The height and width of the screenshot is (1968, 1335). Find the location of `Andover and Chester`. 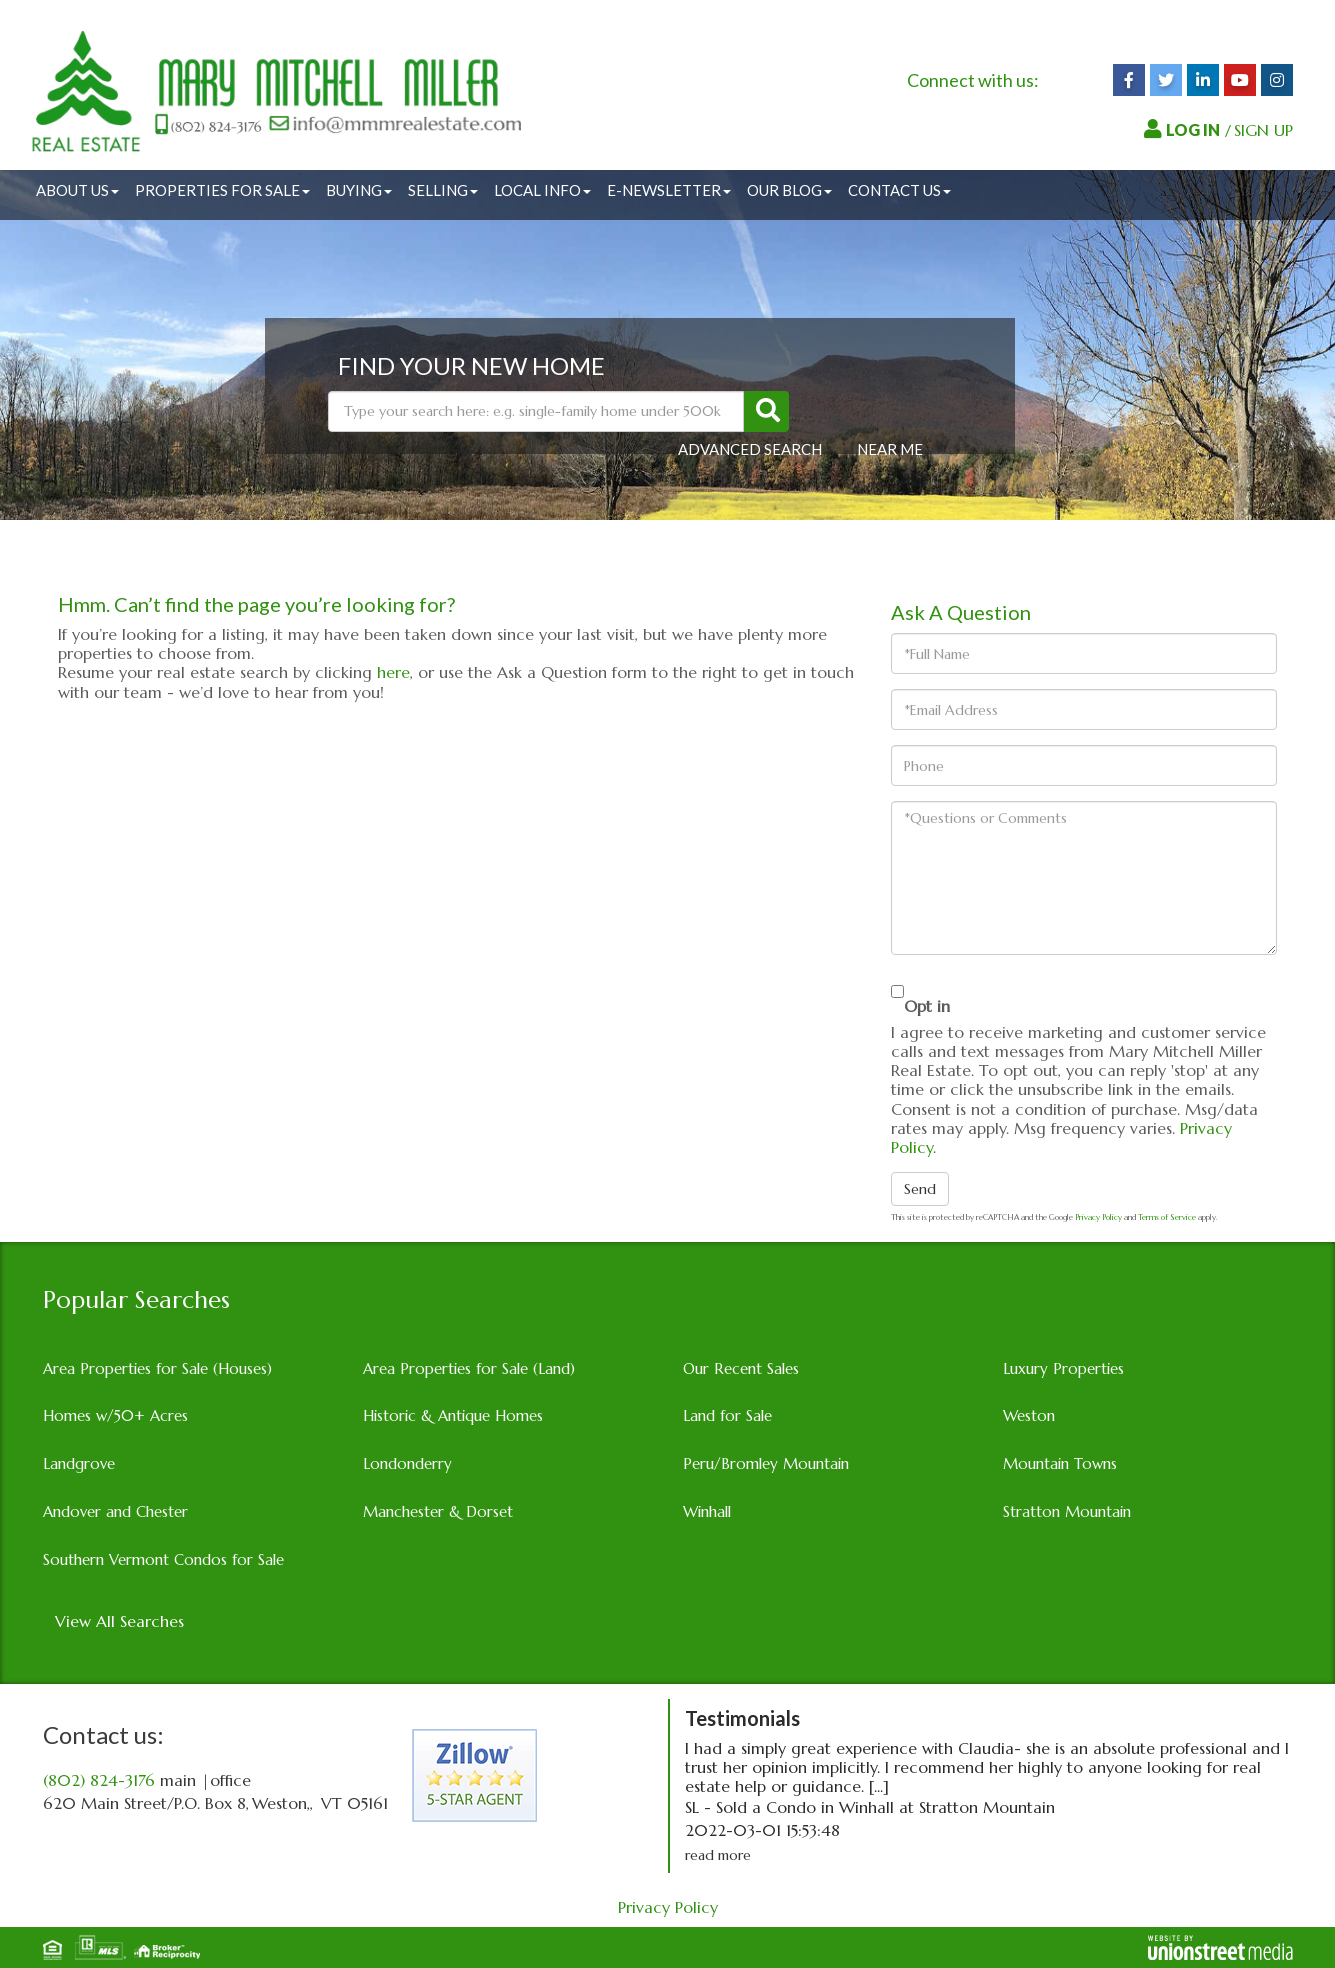

Andover and Chester is located at coordinates (115, 1511).